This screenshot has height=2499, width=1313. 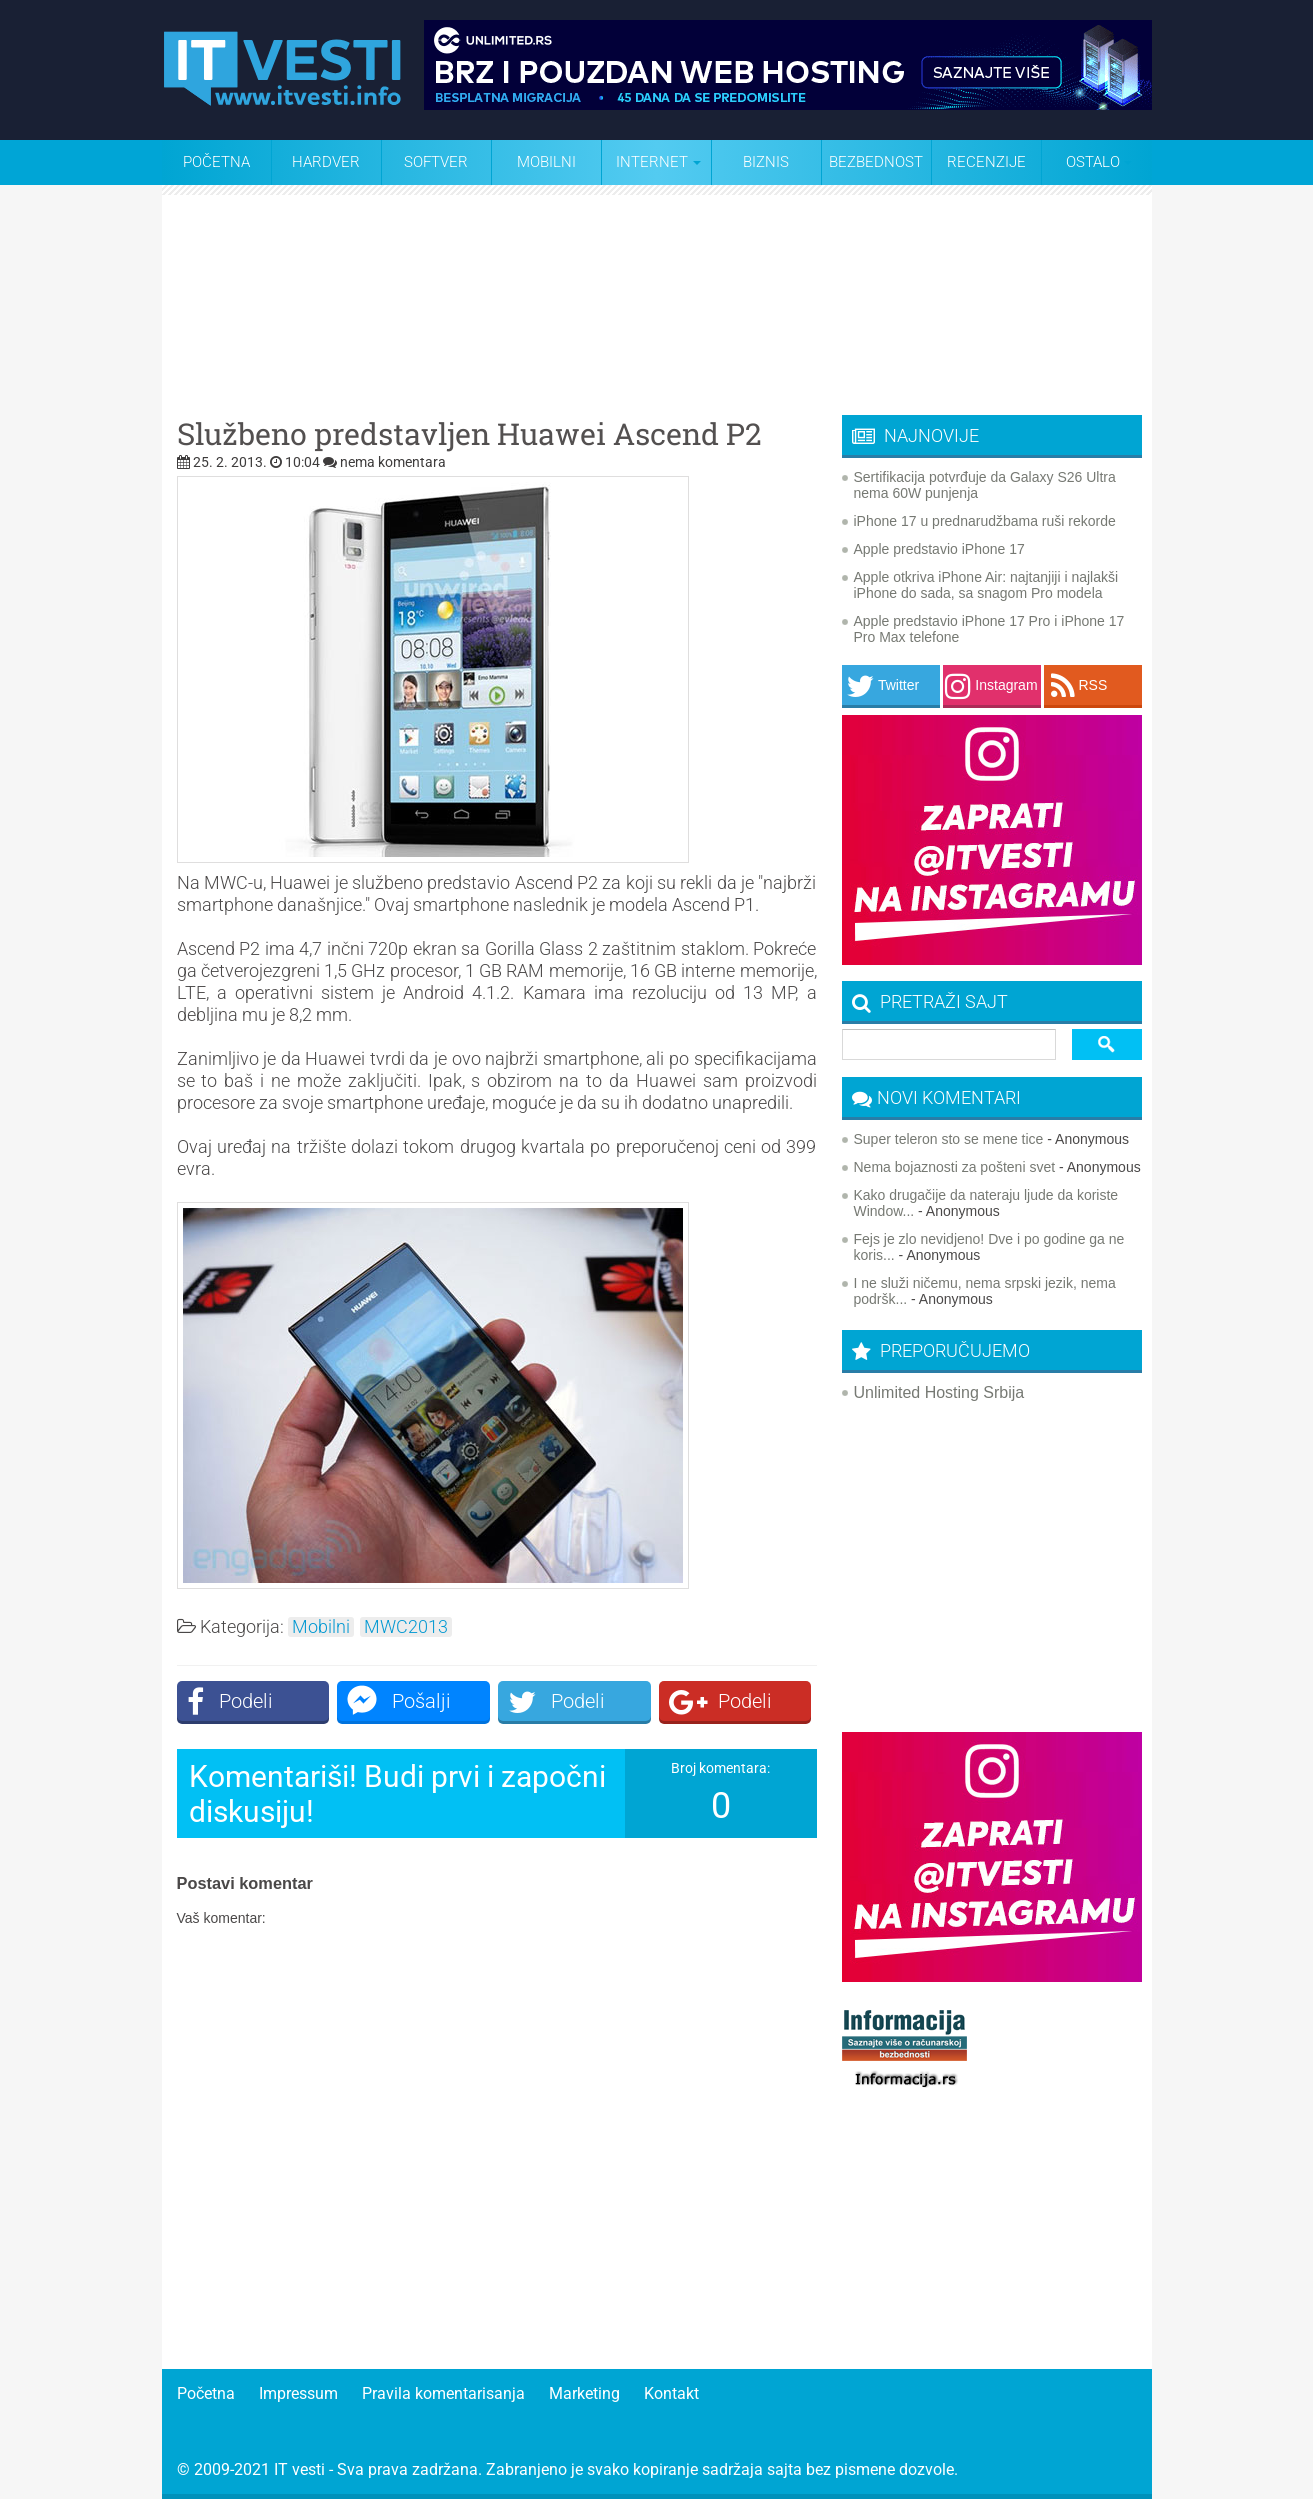 I want to click on Biznis, so click(x=766, y=162).